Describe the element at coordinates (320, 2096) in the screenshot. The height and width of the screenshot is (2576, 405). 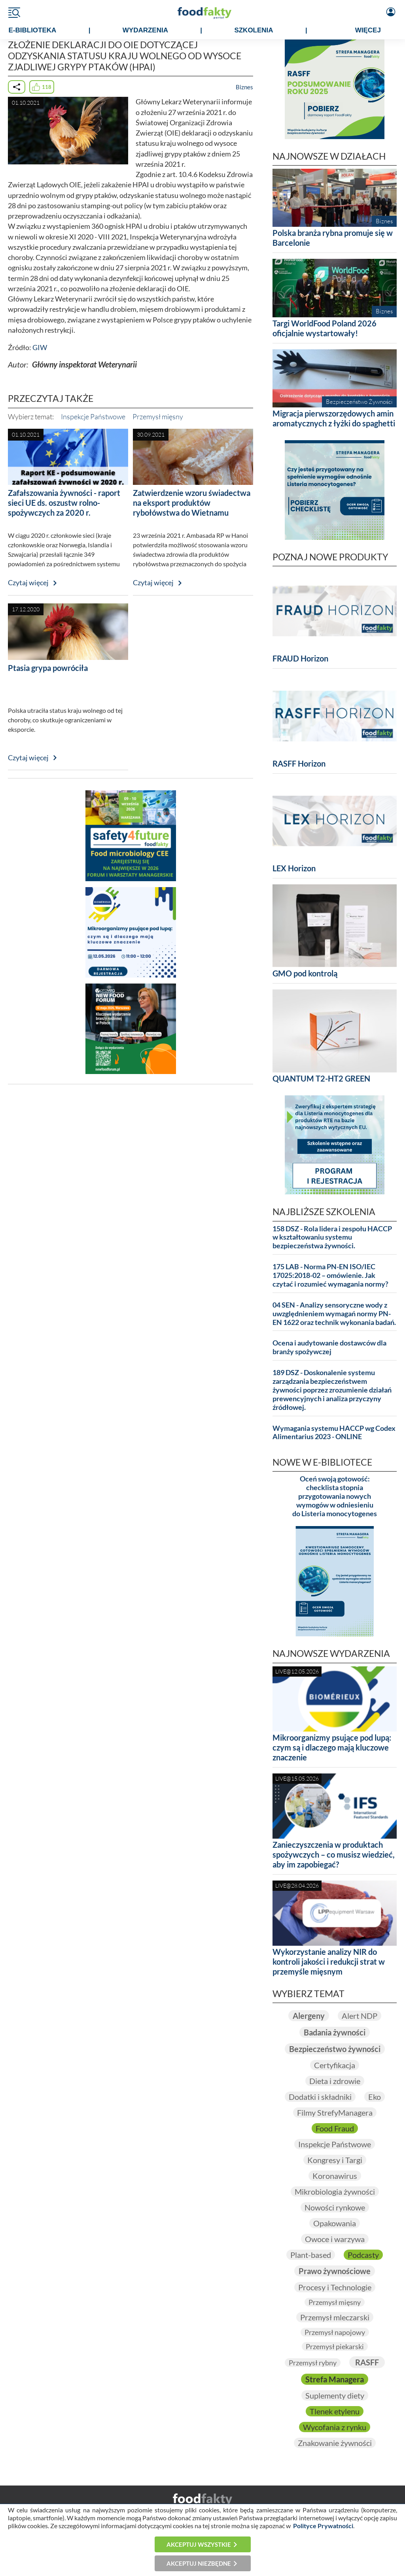
I see `Dodatki i składniki` at that location.